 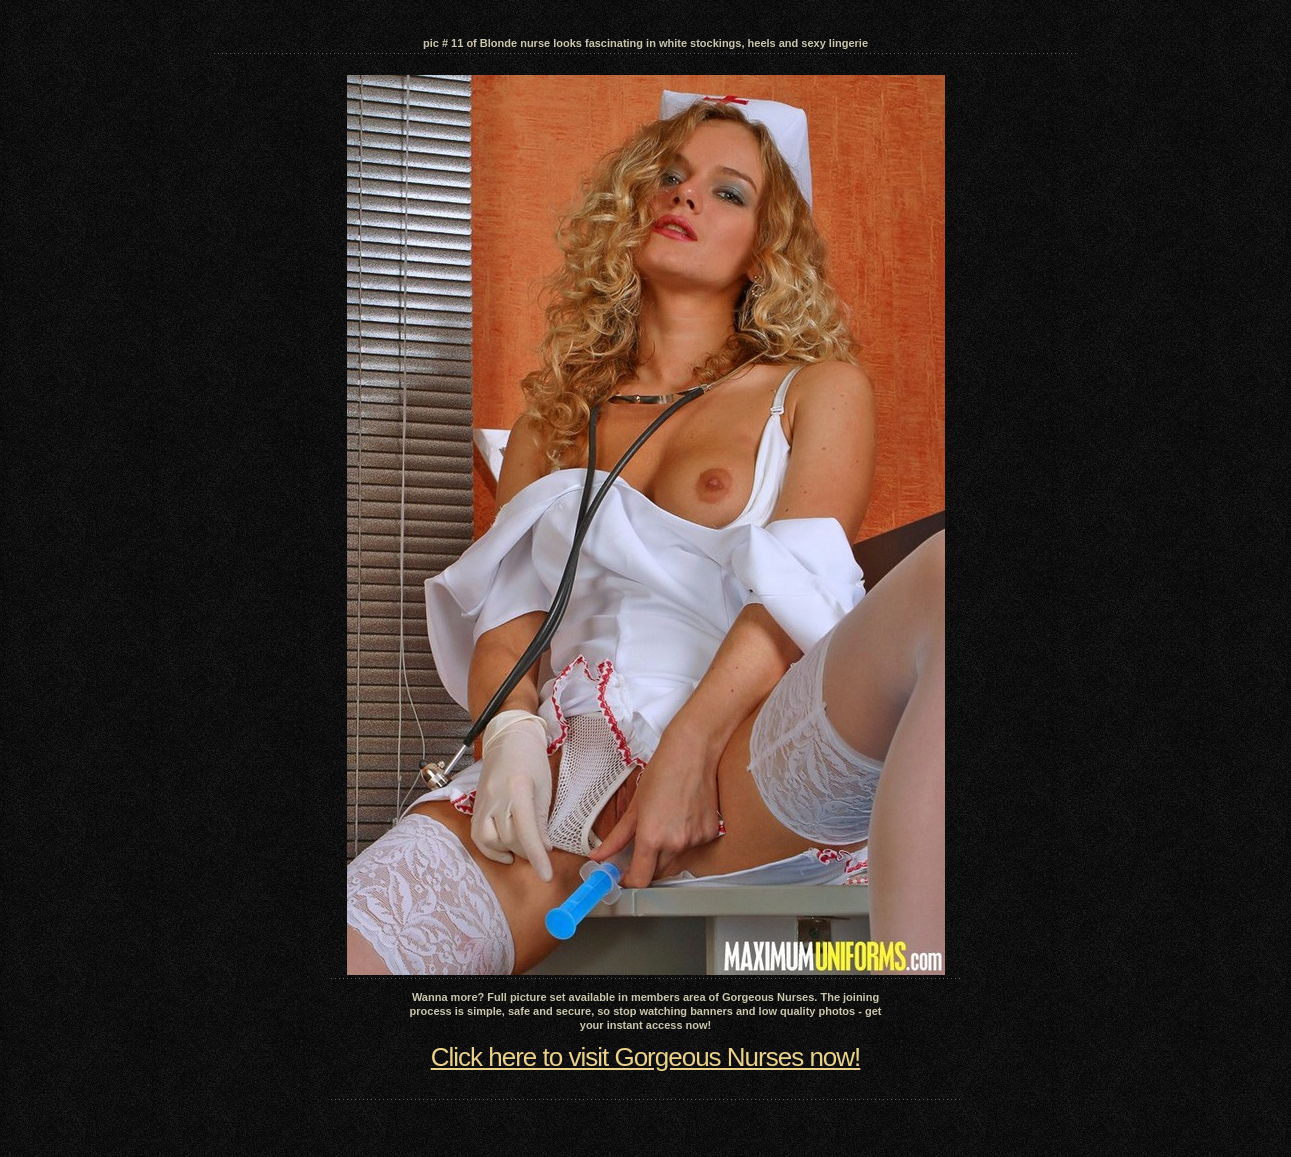 What do you see at coordinates (646, 1057) in the screenshot?
I see `Click here to visit Gorgeous Nurses now!` at bounding box center [646, 1057].